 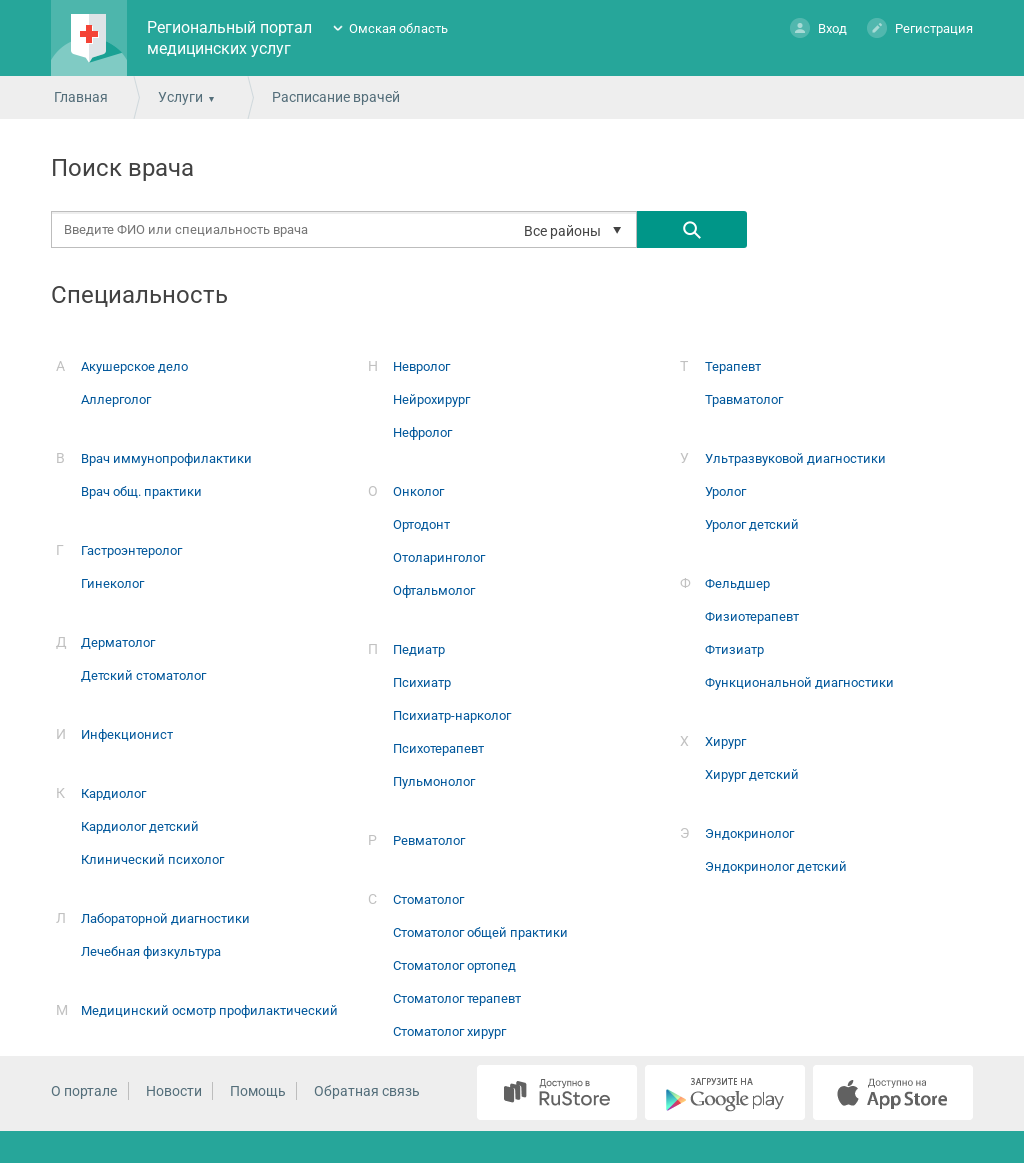 I want to click on Услуги, so click(x=180, y=97).